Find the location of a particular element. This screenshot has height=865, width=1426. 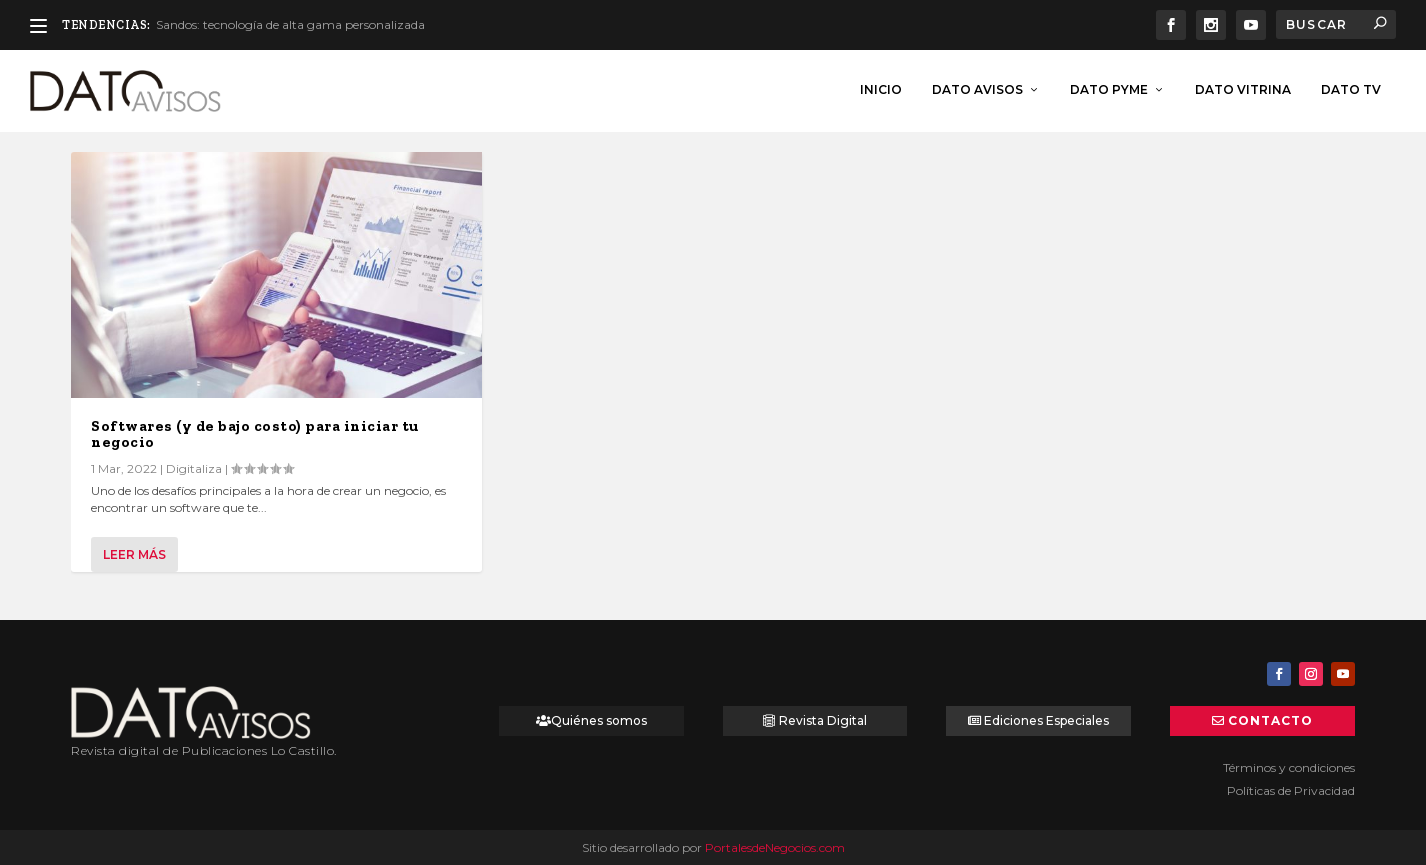

Dato Avisos is located at coordinates (977, 87).